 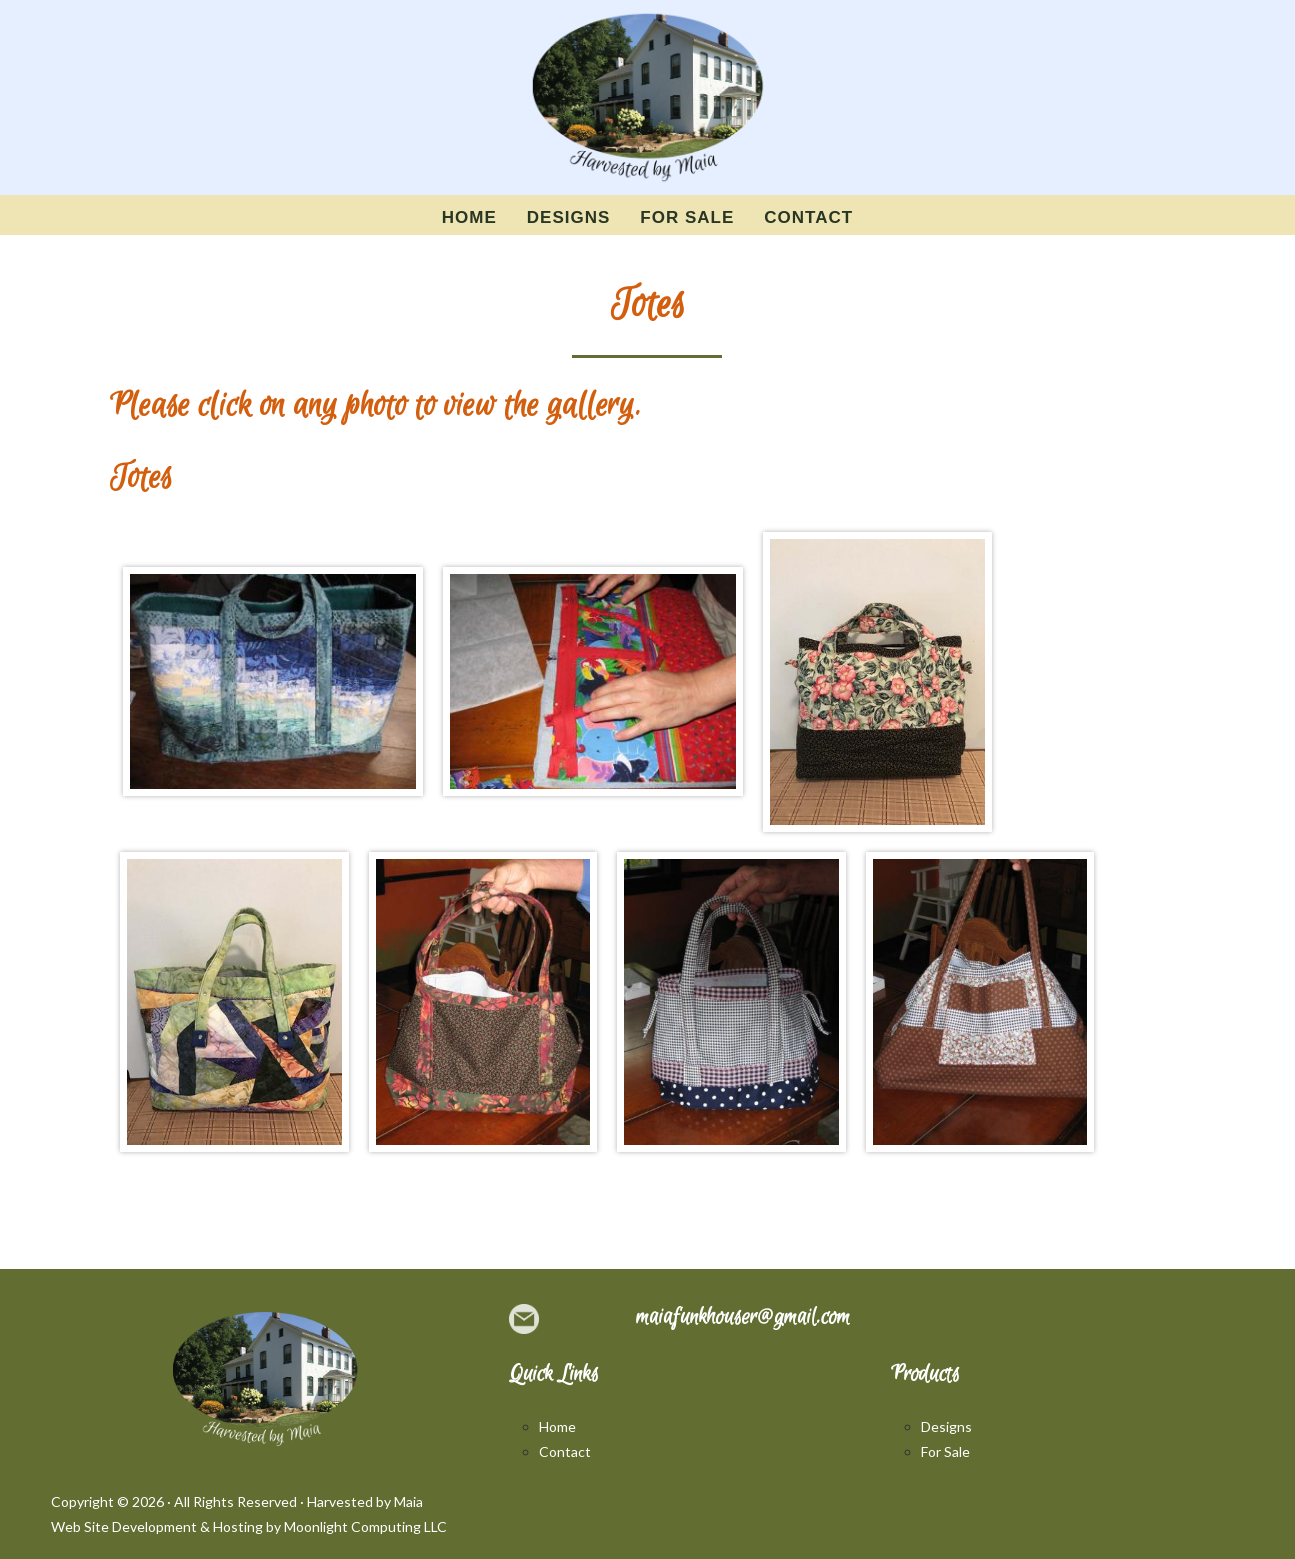 I want to click on Home, so click(x=557, y=1426).